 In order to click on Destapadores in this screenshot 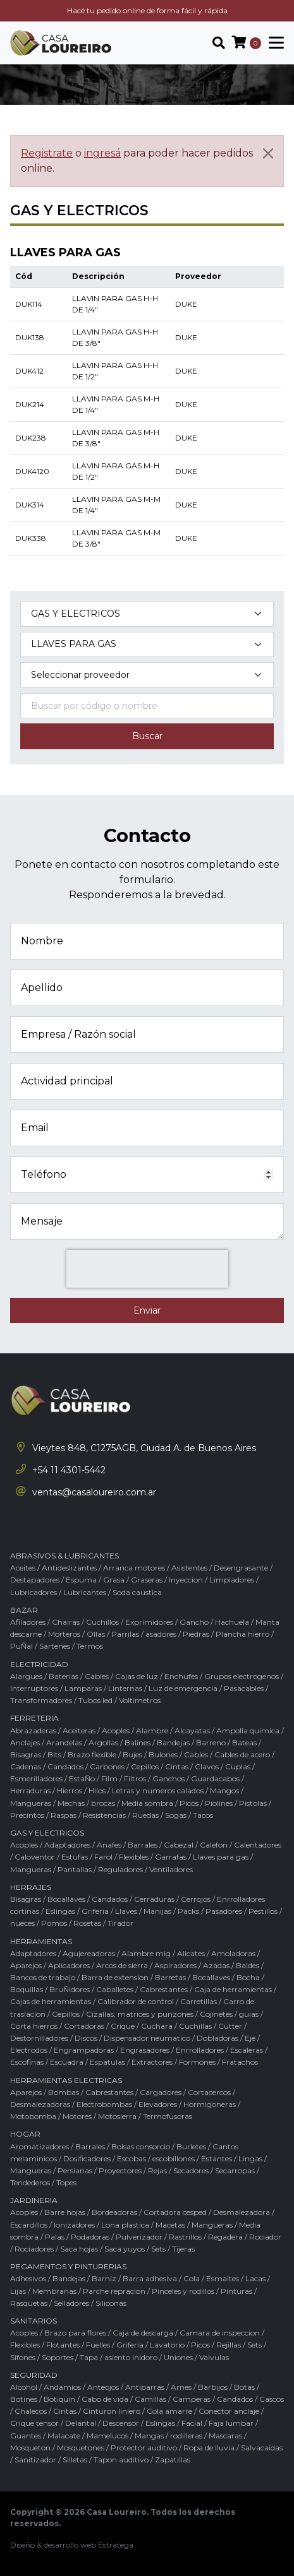, I will do `click(34, 1579)`.